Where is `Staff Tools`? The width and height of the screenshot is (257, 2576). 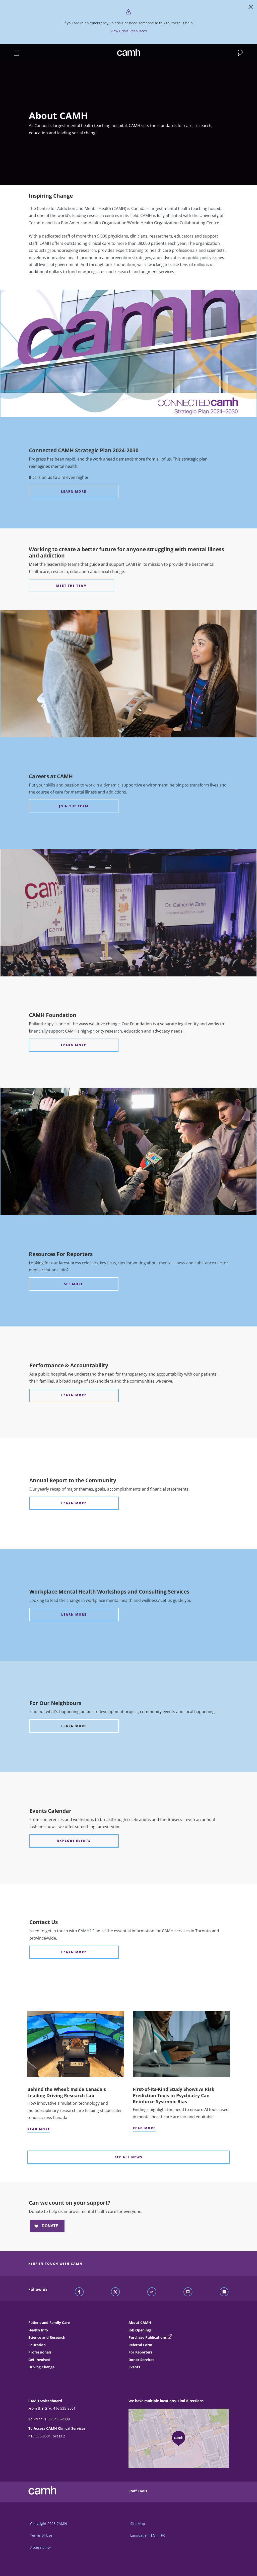 Staff Tools is located at coordinates (137, 2491).